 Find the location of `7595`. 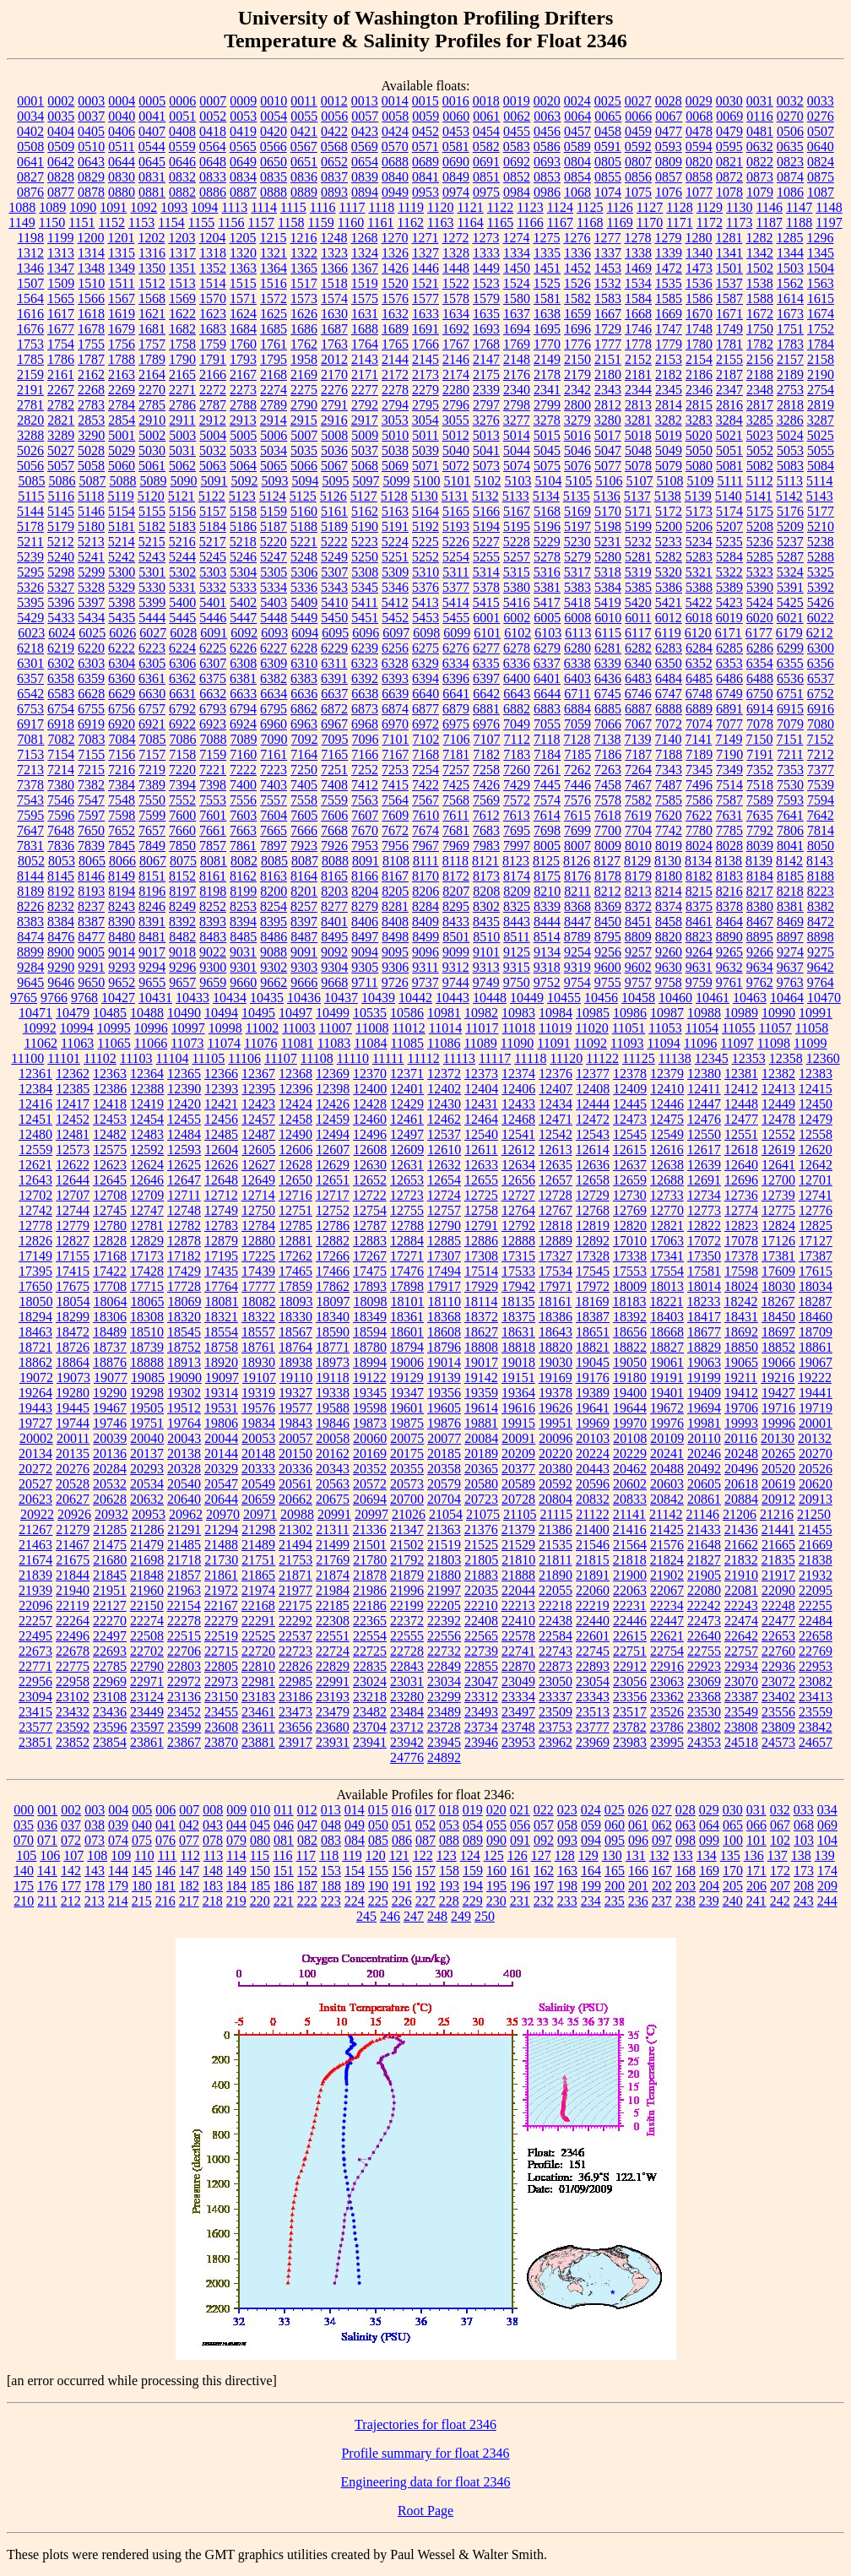

7595 is located at coordinates (30, 815).